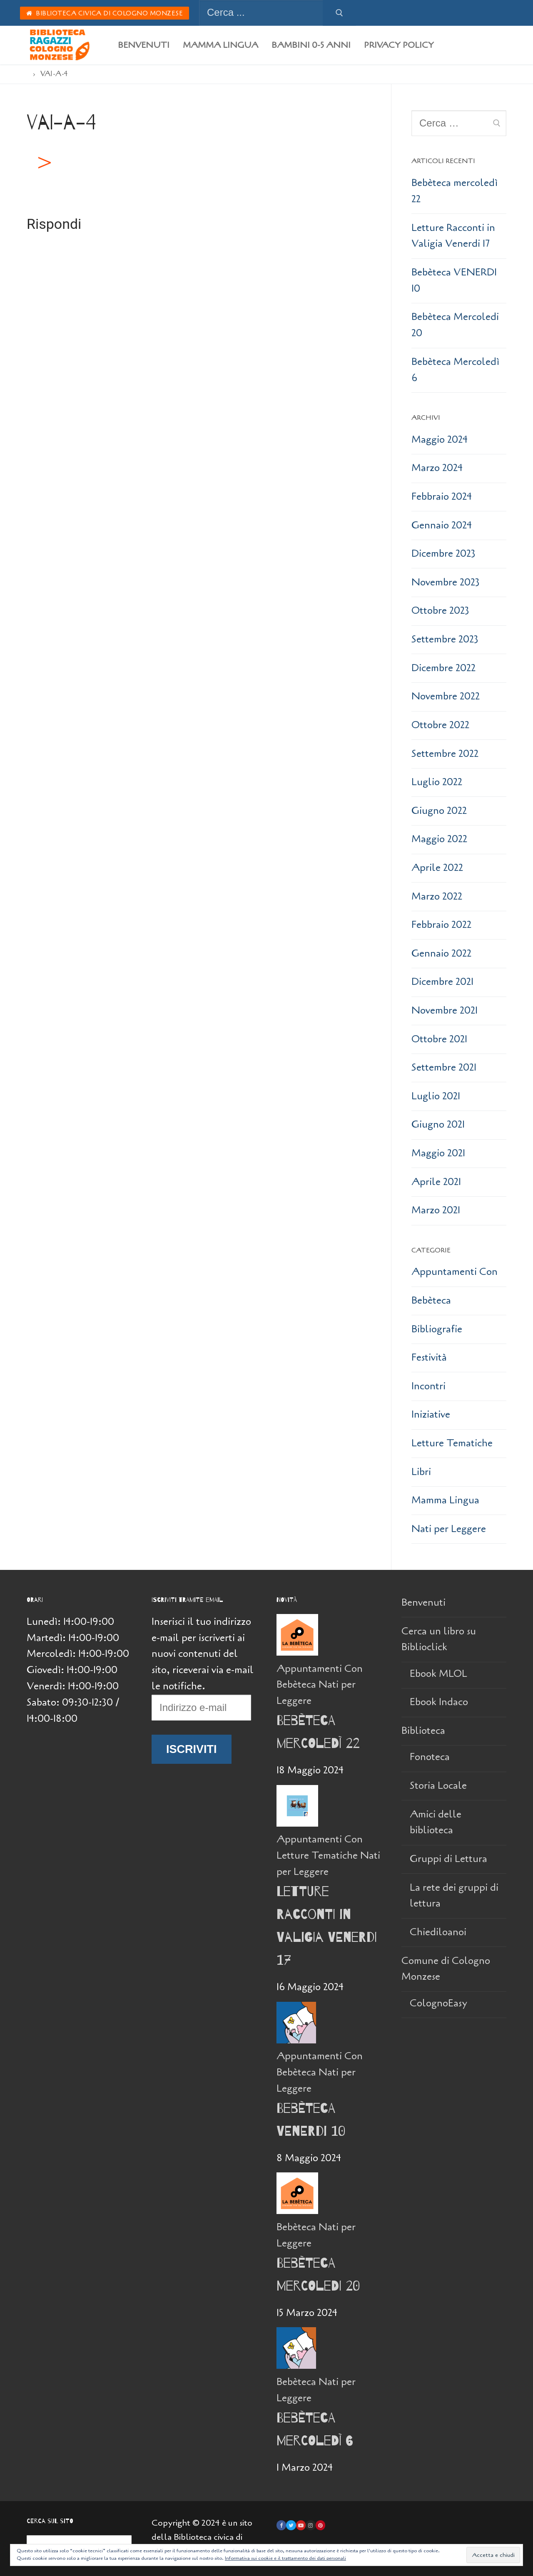  Describe the element at coordinates (441, 925) in the screenshot. I see `Febbraio 2022` at that location.